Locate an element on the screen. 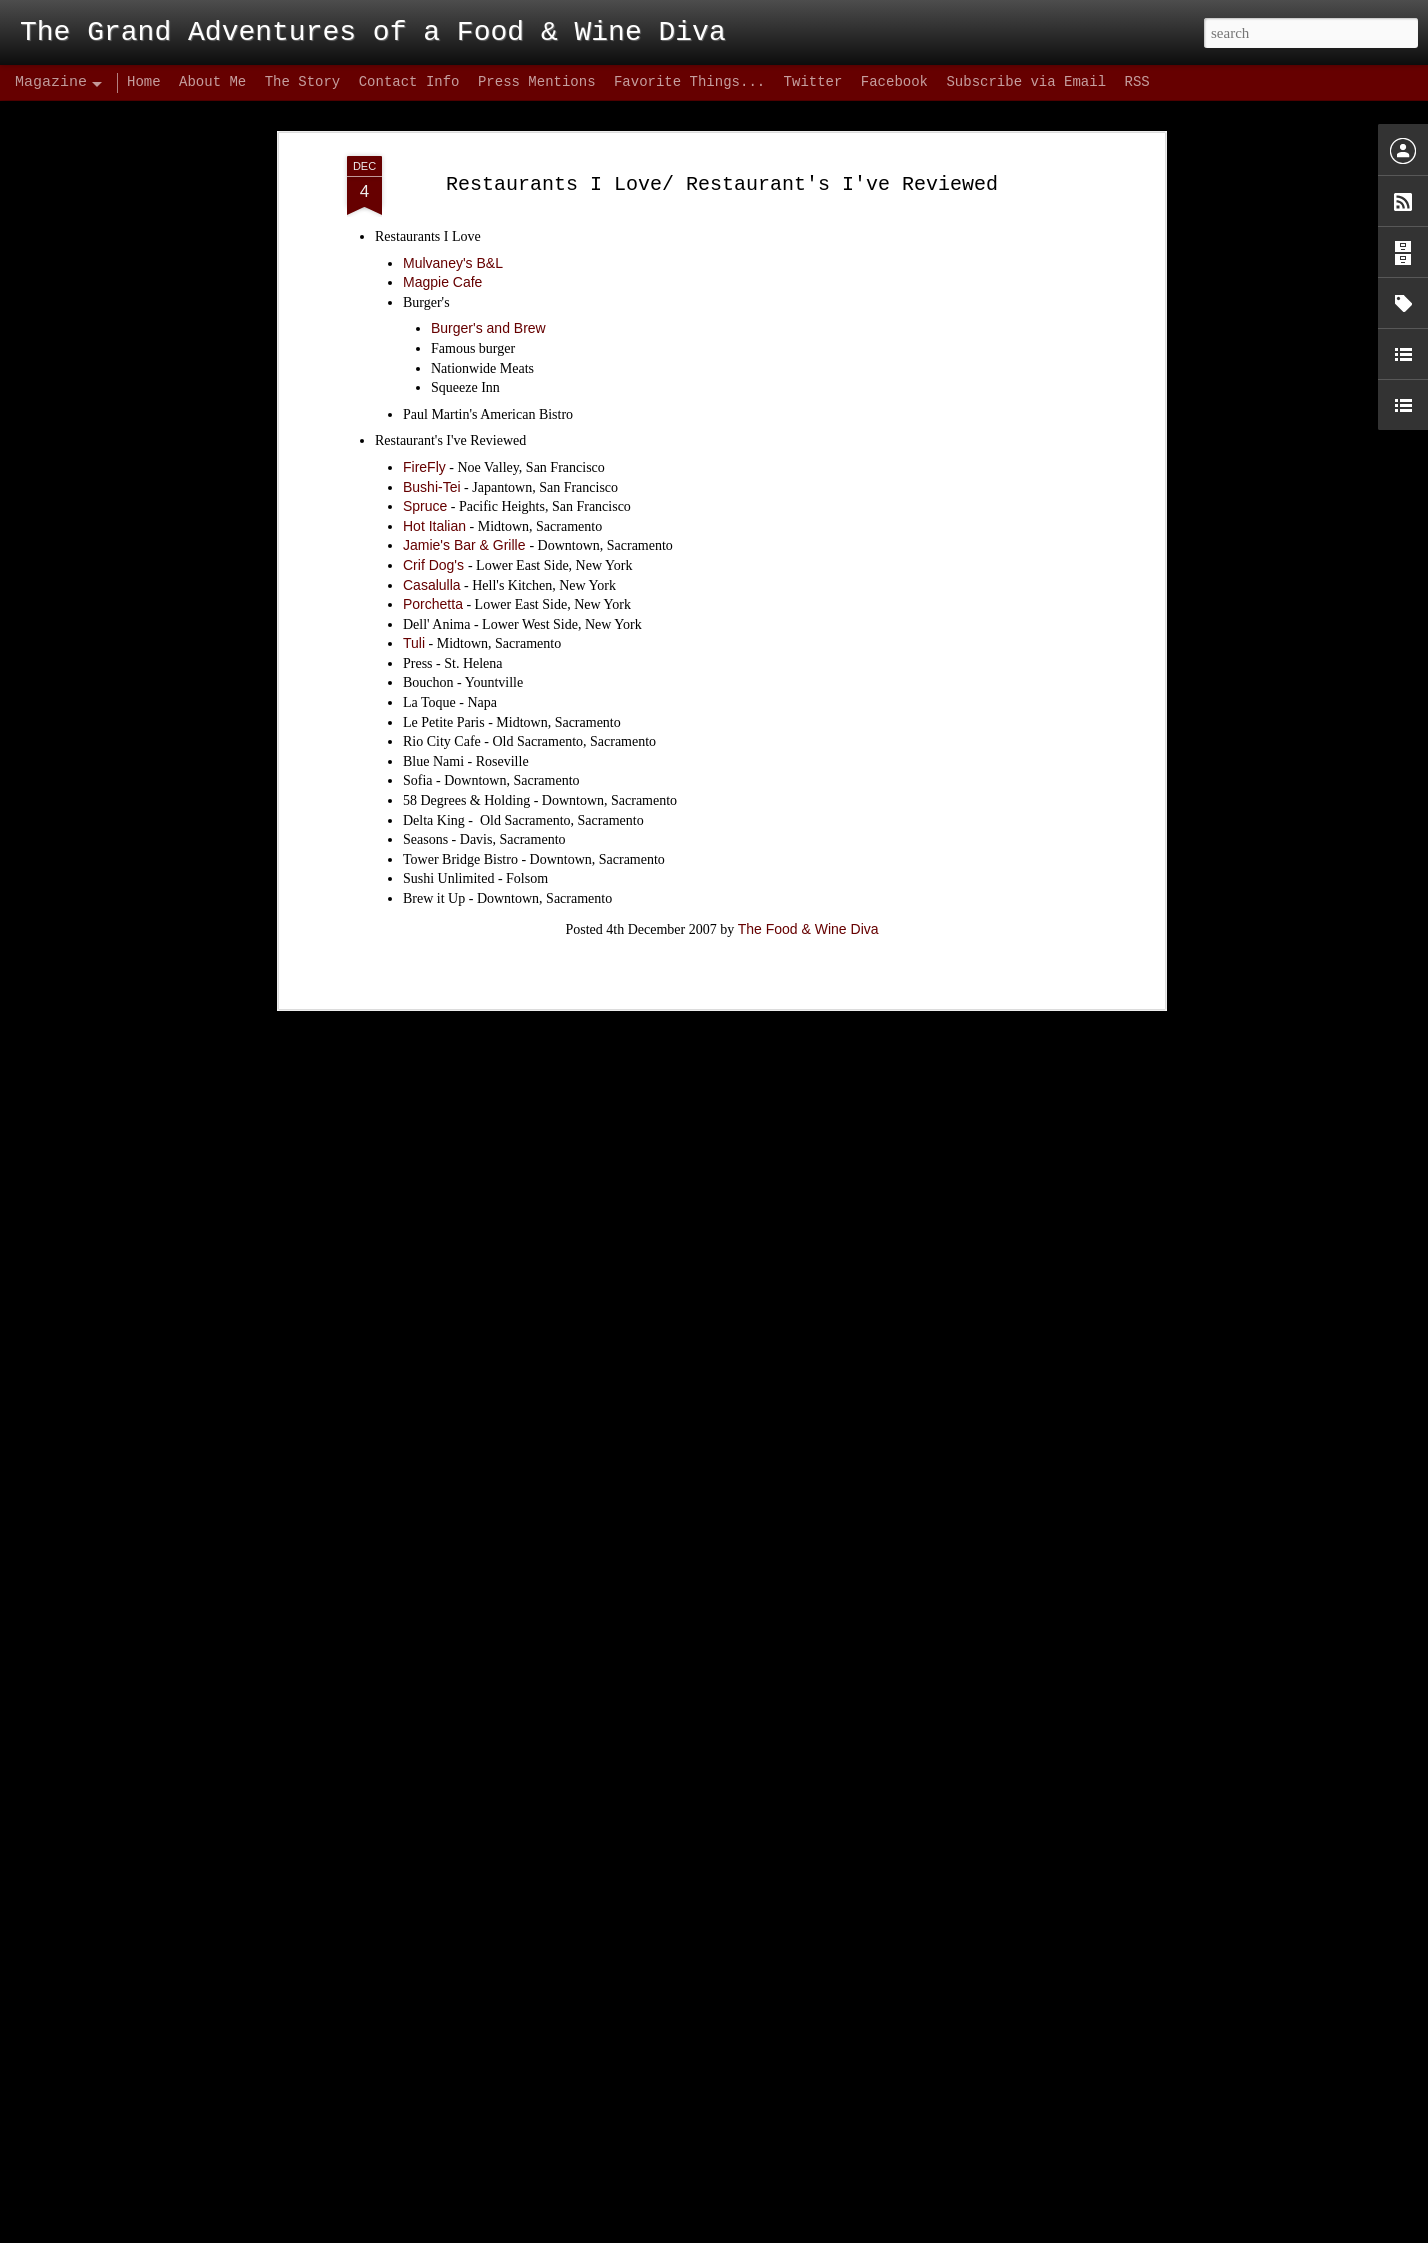 The image size is (1428, 2243). RSS is located at coordinates (1136, 82).